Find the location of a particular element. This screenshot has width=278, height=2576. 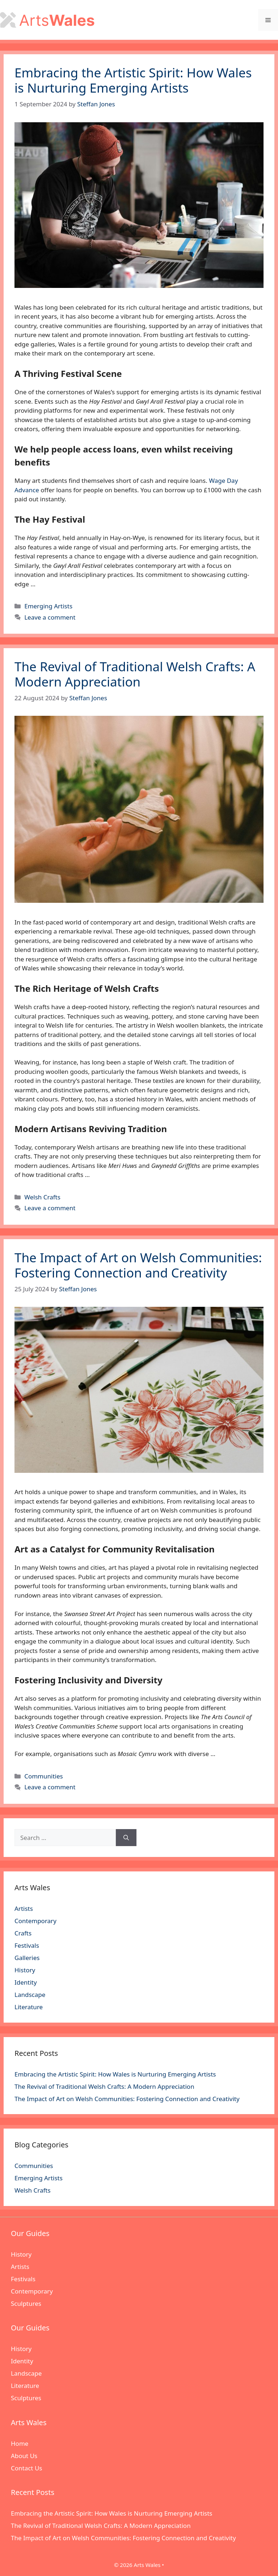

The Impact of Art on Welsh Communities: Fostering Connection and Creativity is located at coordinates (138, 1265).